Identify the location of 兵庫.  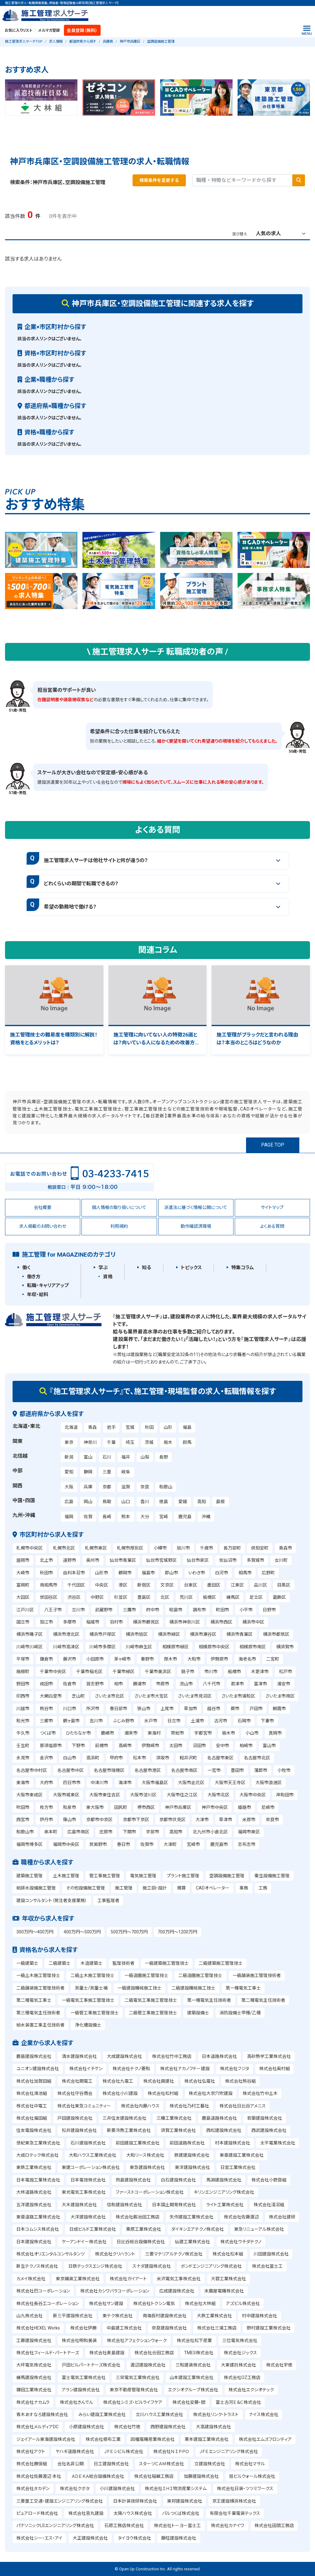
(88, 1486).